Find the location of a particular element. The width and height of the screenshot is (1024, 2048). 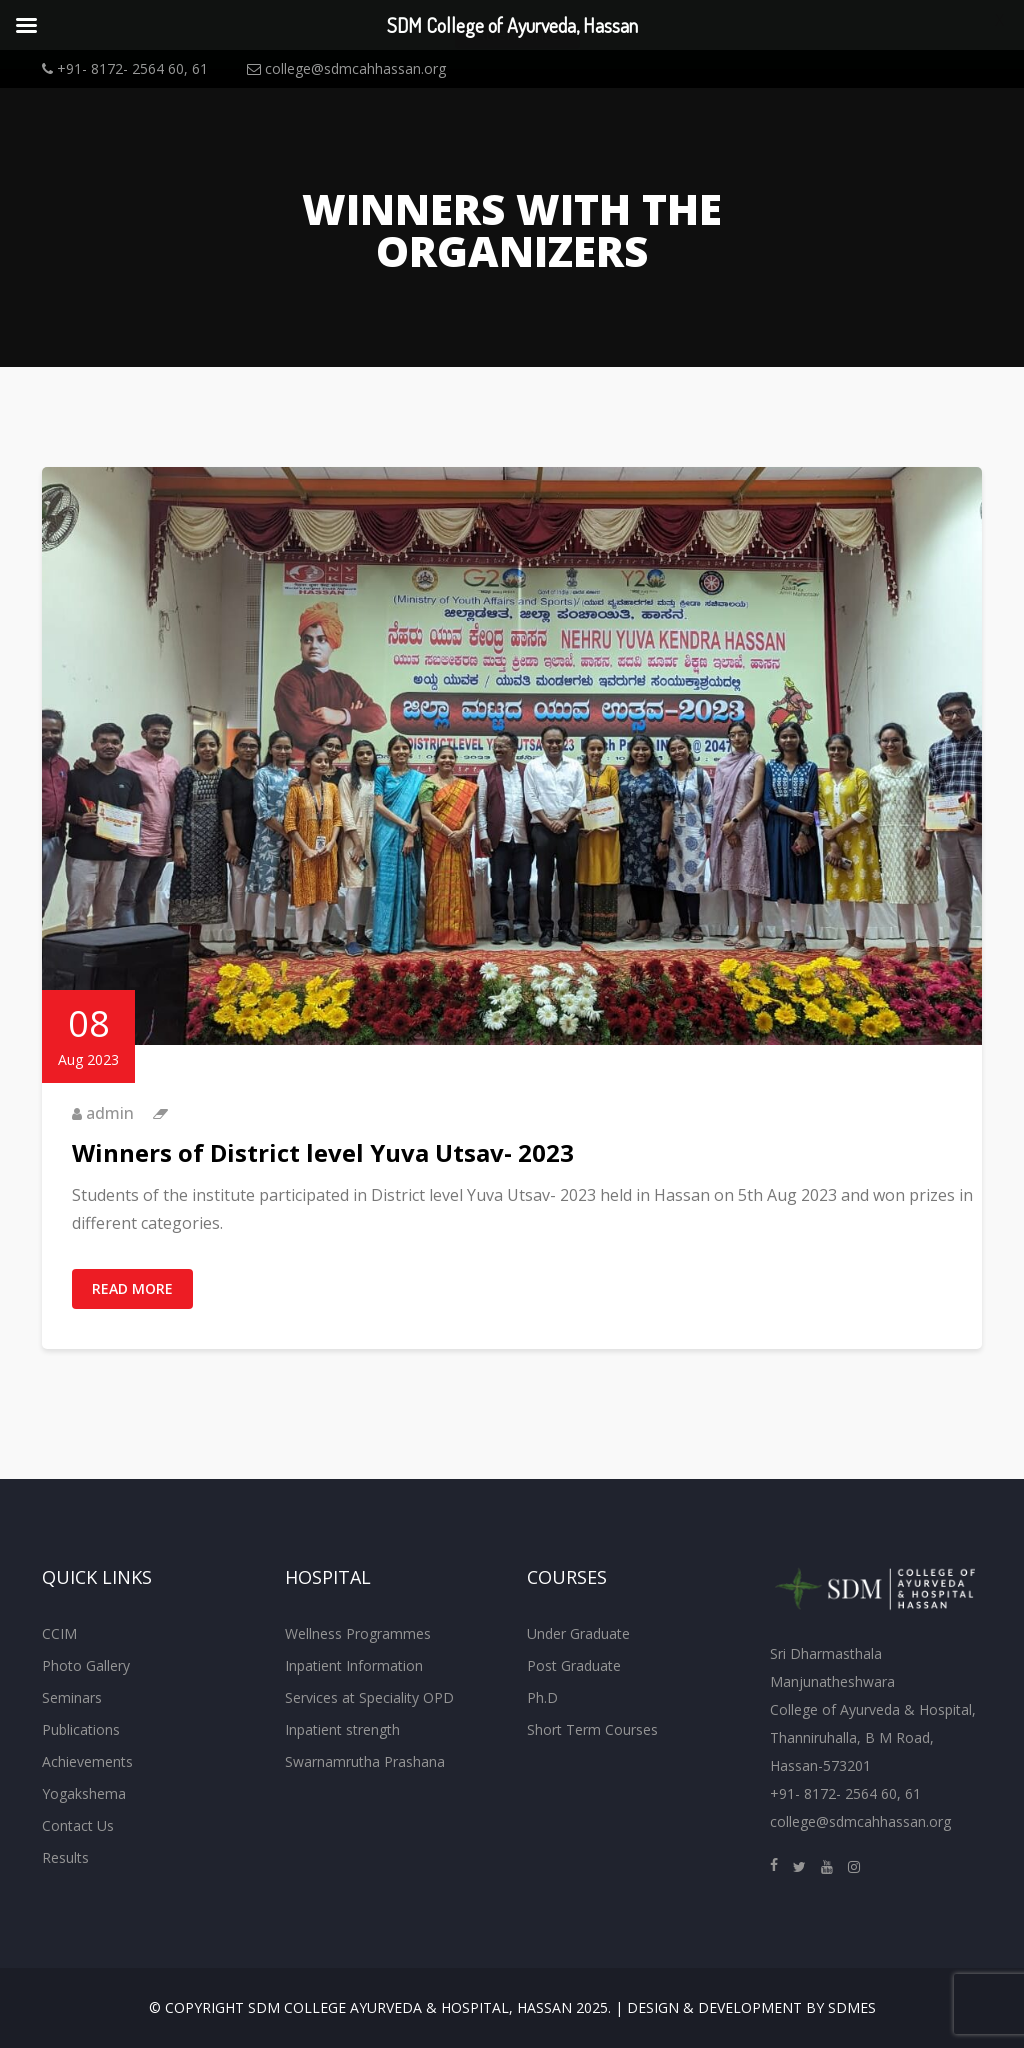

Results is located at coordinates (65, 1857).